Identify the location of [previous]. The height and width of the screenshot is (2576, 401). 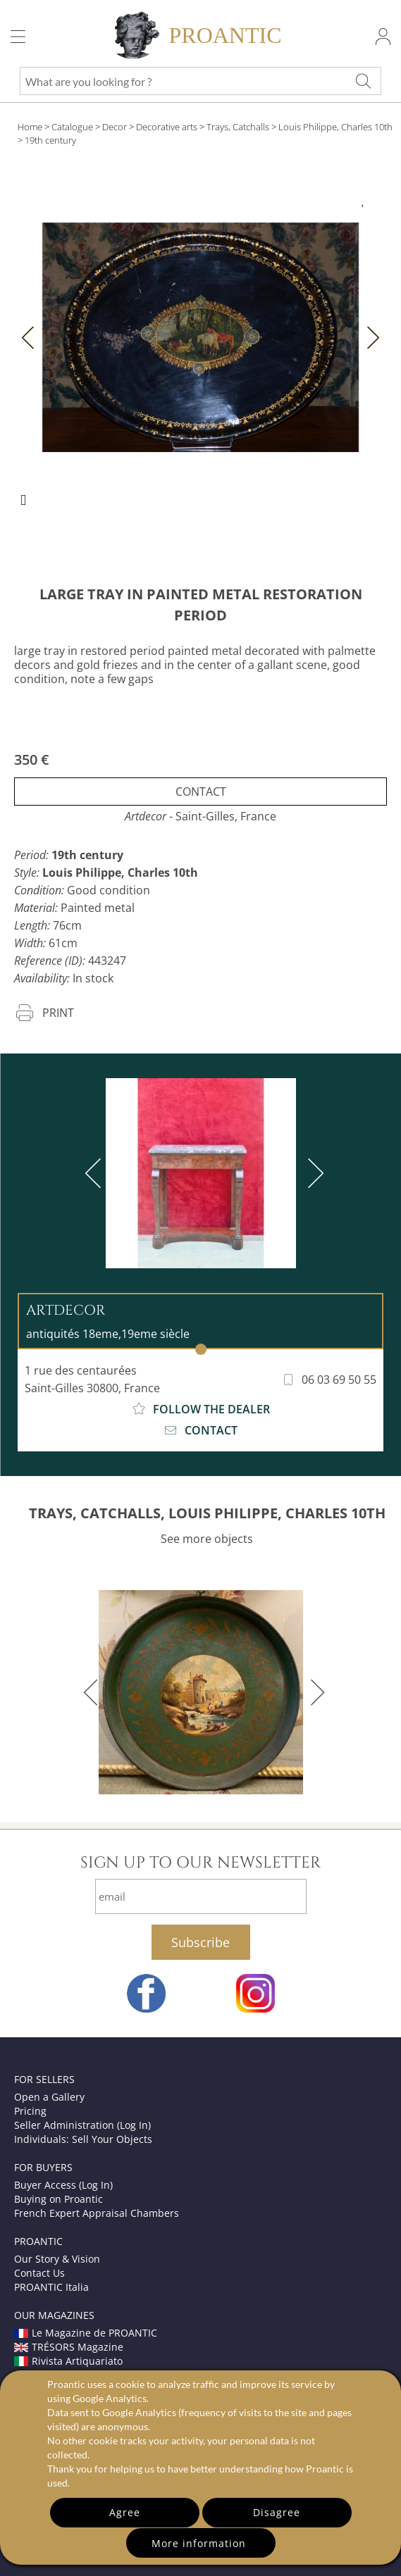
(95, 1173).